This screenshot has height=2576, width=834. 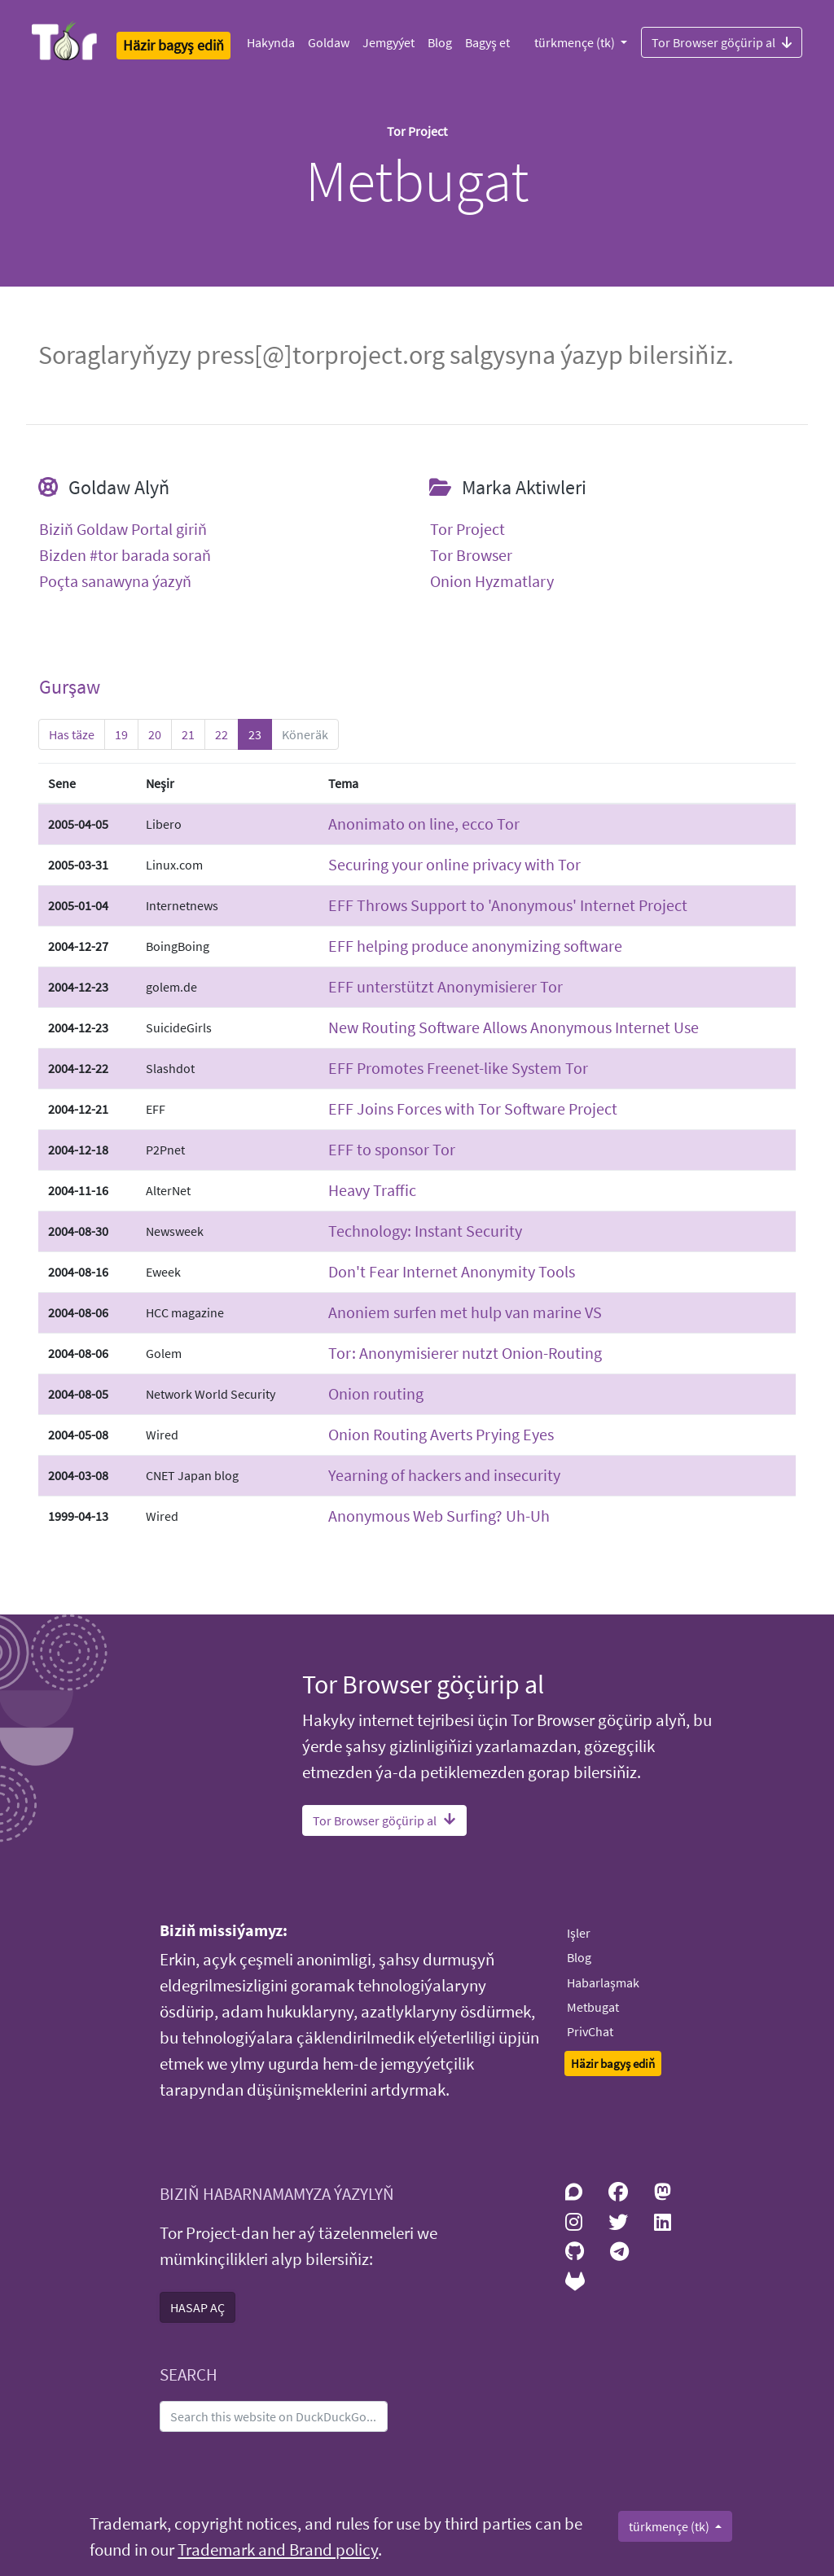 What do you see at coordinates (424, 823) in the screenshot?
I see `Anonimato on line, ecco Tor` at bounding box center [424, 823].